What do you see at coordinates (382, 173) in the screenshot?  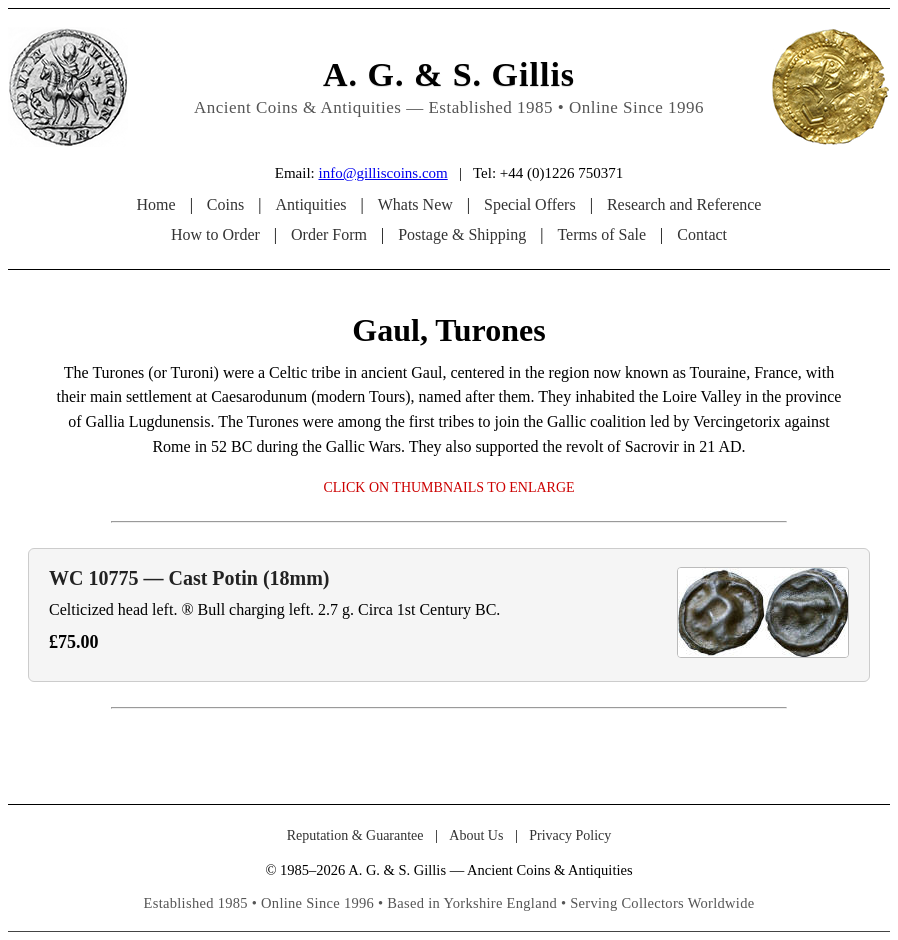 I see `info@gilliscoins.com` at bounding box center [382, 173].